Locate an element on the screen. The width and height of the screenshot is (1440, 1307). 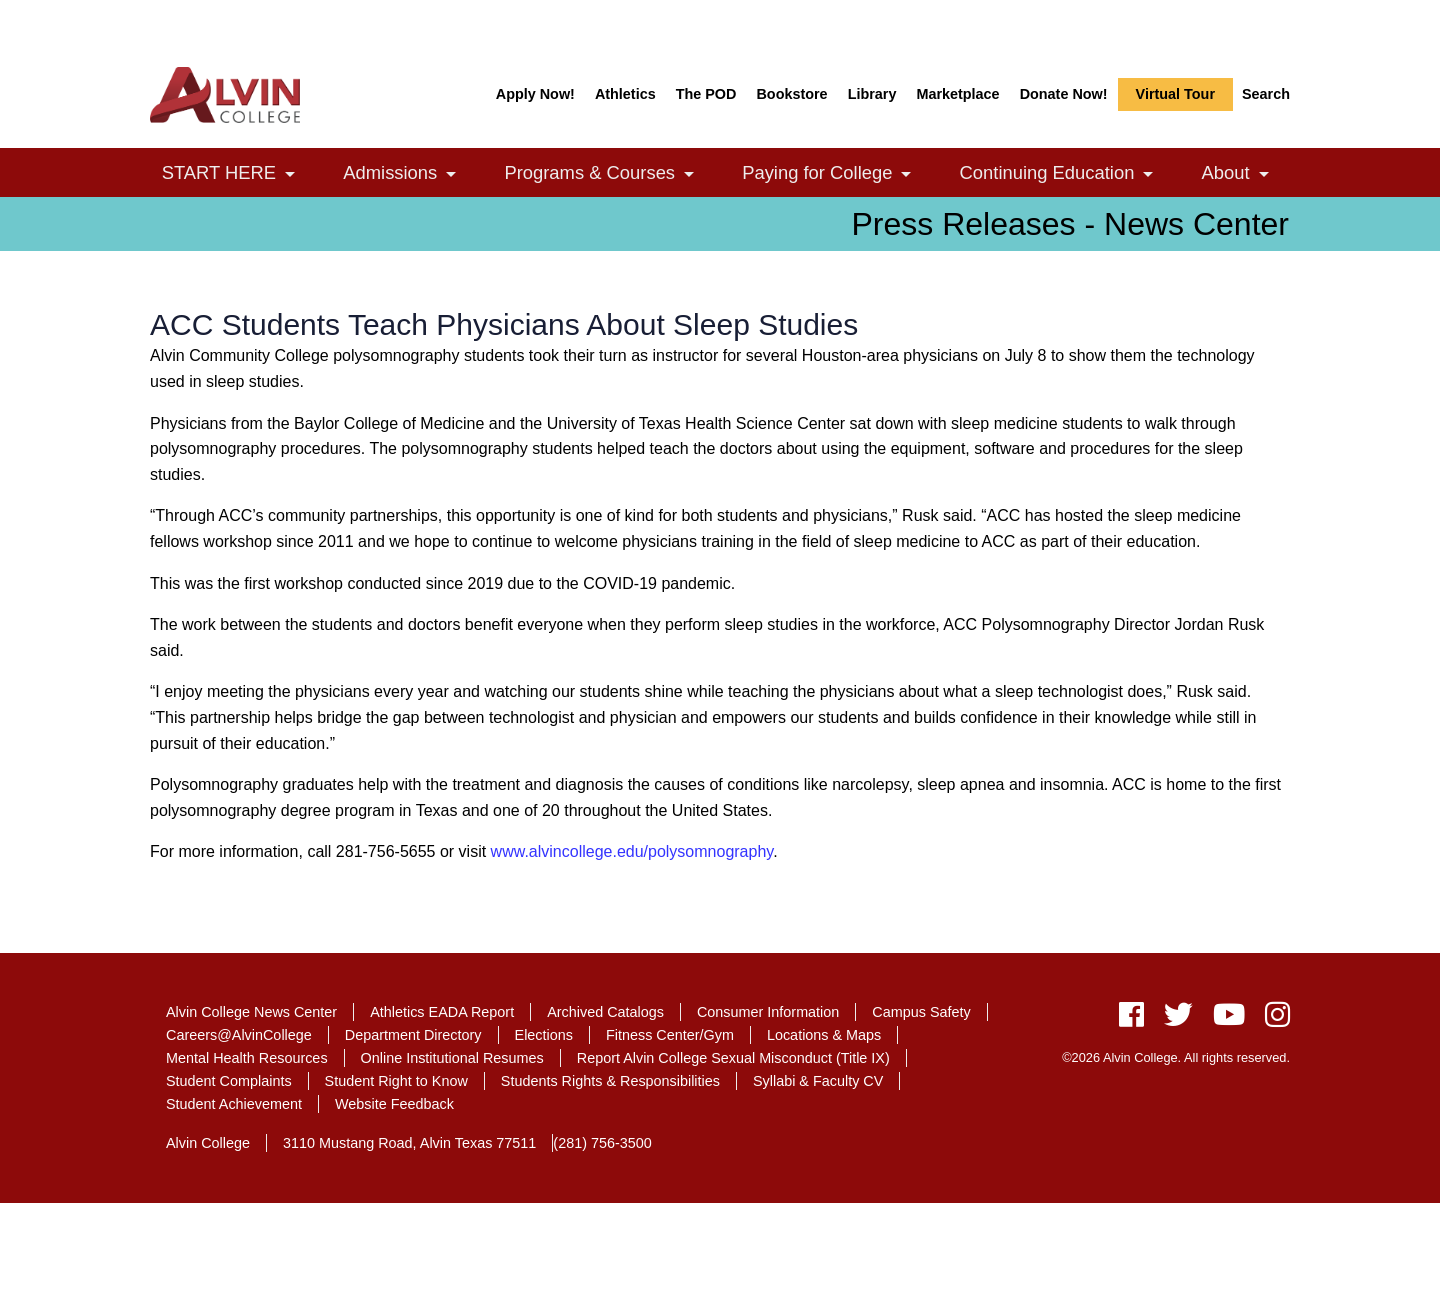
Online Institutional Resumes is located at coordinates (452, 1058).